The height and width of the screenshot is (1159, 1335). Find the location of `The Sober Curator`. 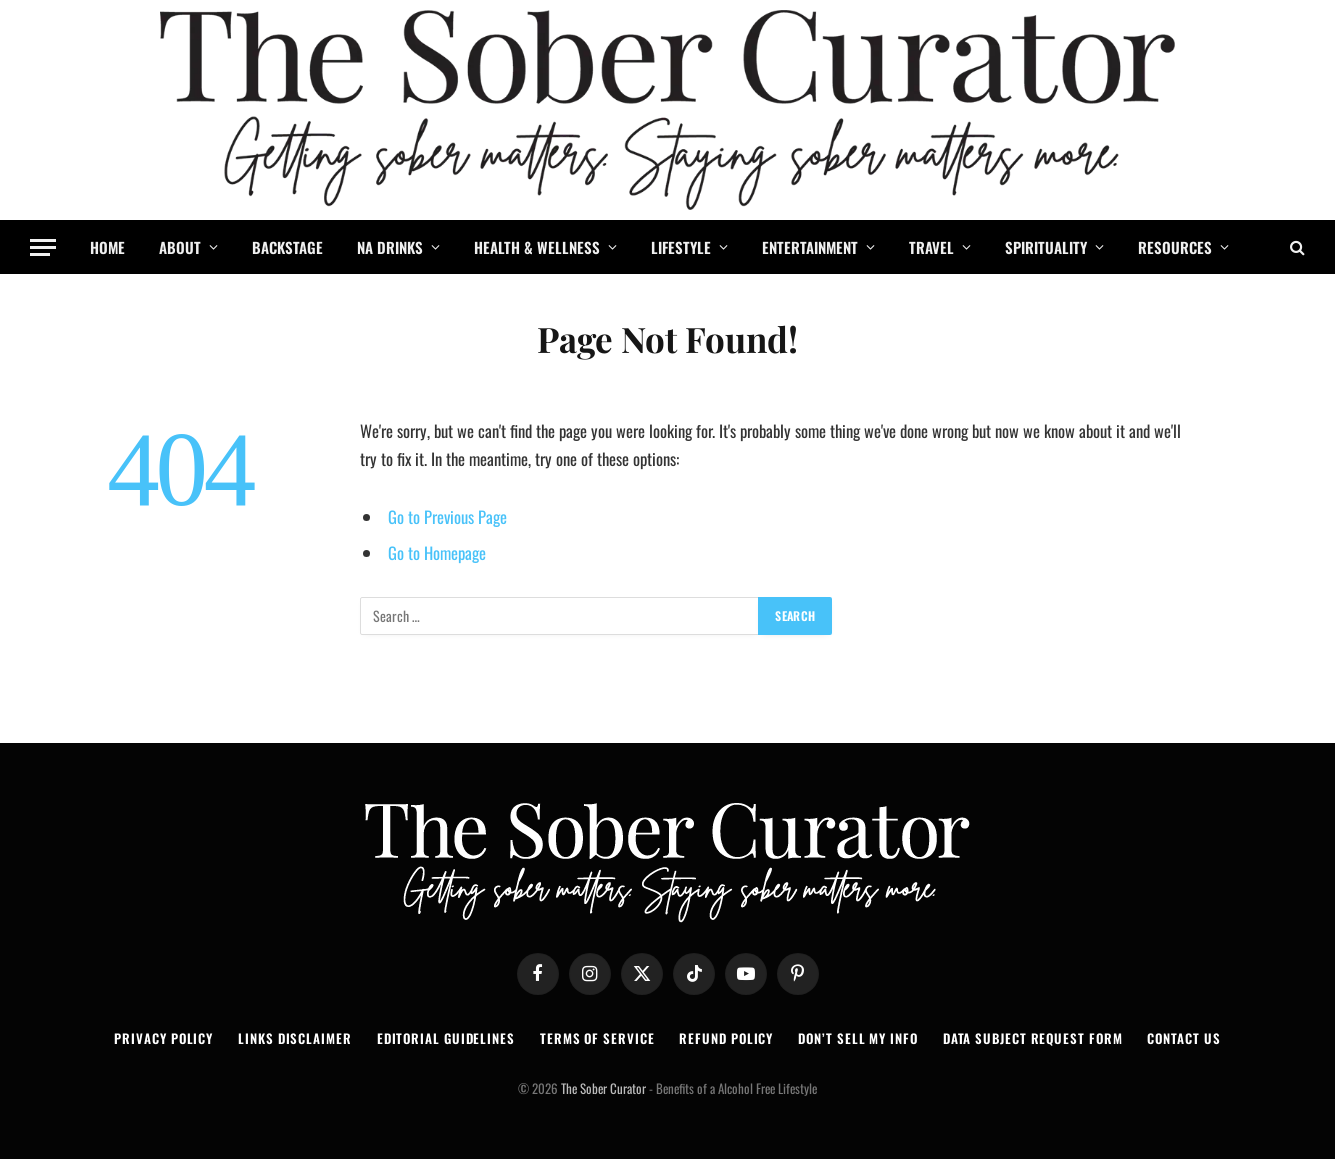

The Sober Curator is located at coordinates (603, 1088).